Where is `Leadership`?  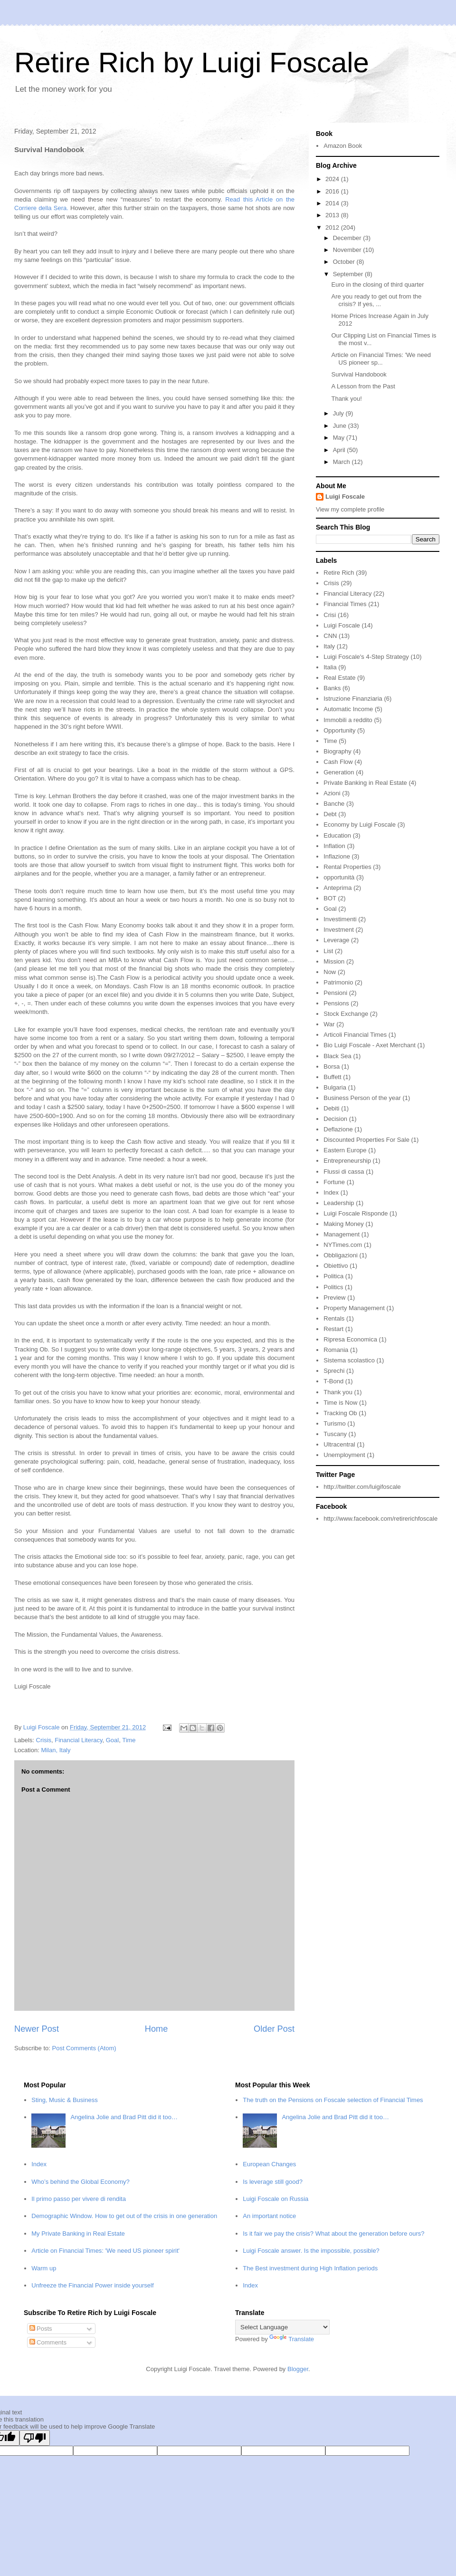
Leadership is located at coordinates (338, 1202).